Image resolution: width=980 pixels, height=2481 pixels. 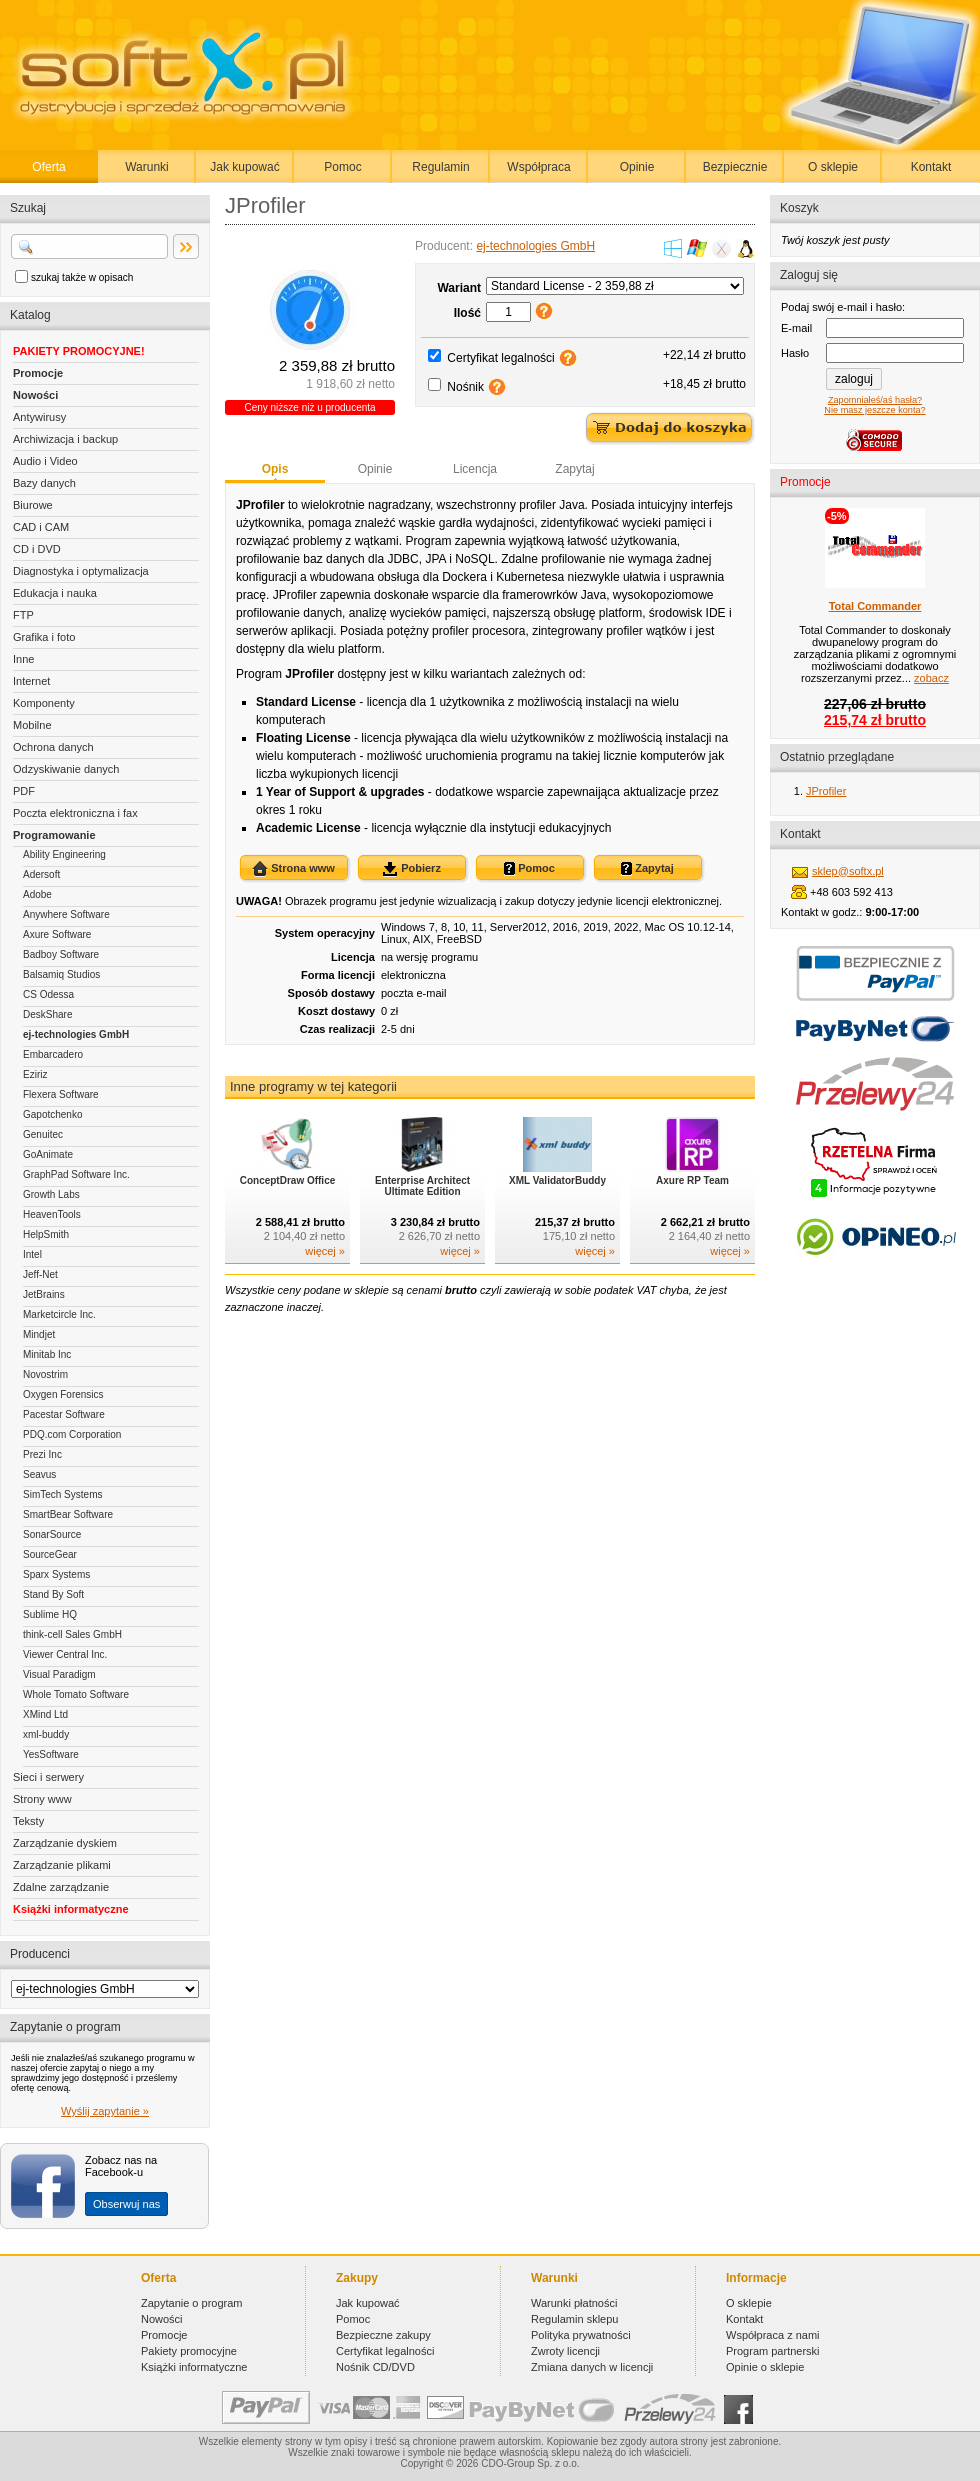 What do you see at coordinates (61, 954) in the screenshot?
I see `Badboy Software` at bounding box center [61, 954].